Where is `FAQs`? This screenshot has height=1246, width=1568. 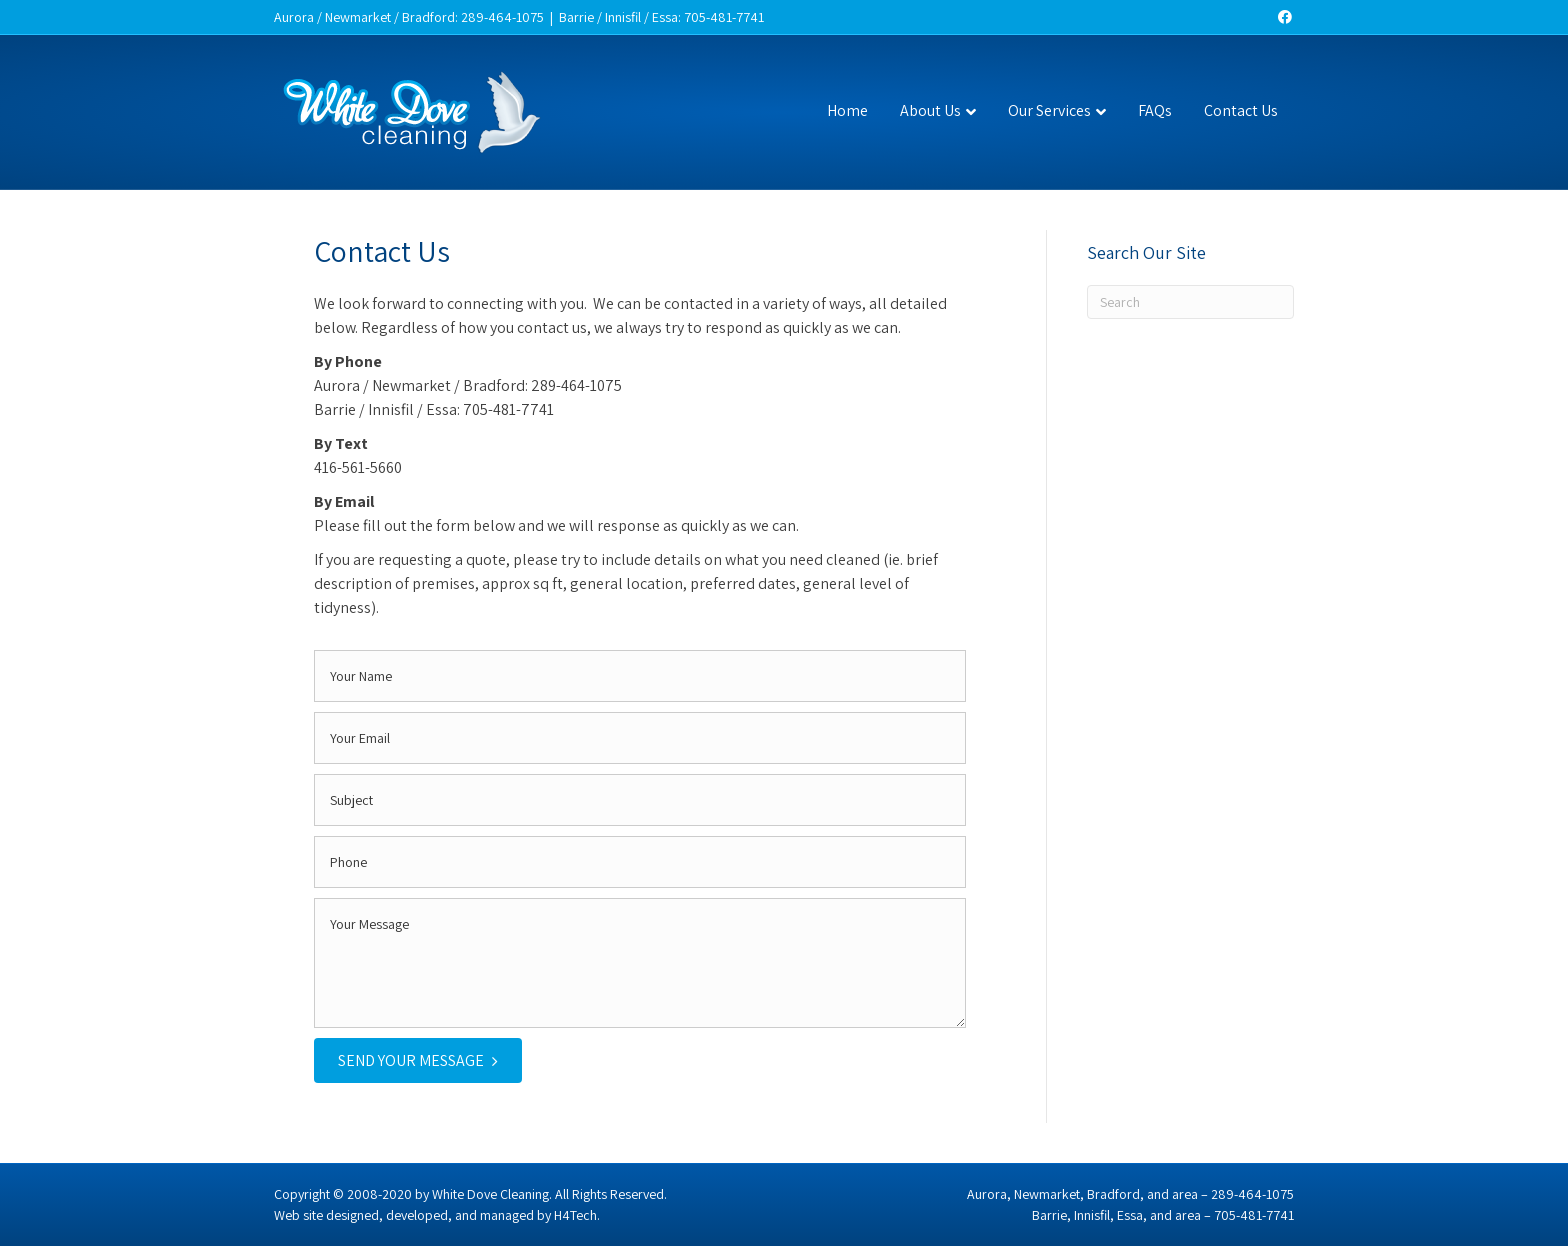
FAQs is located at coordinates (1155, 110).